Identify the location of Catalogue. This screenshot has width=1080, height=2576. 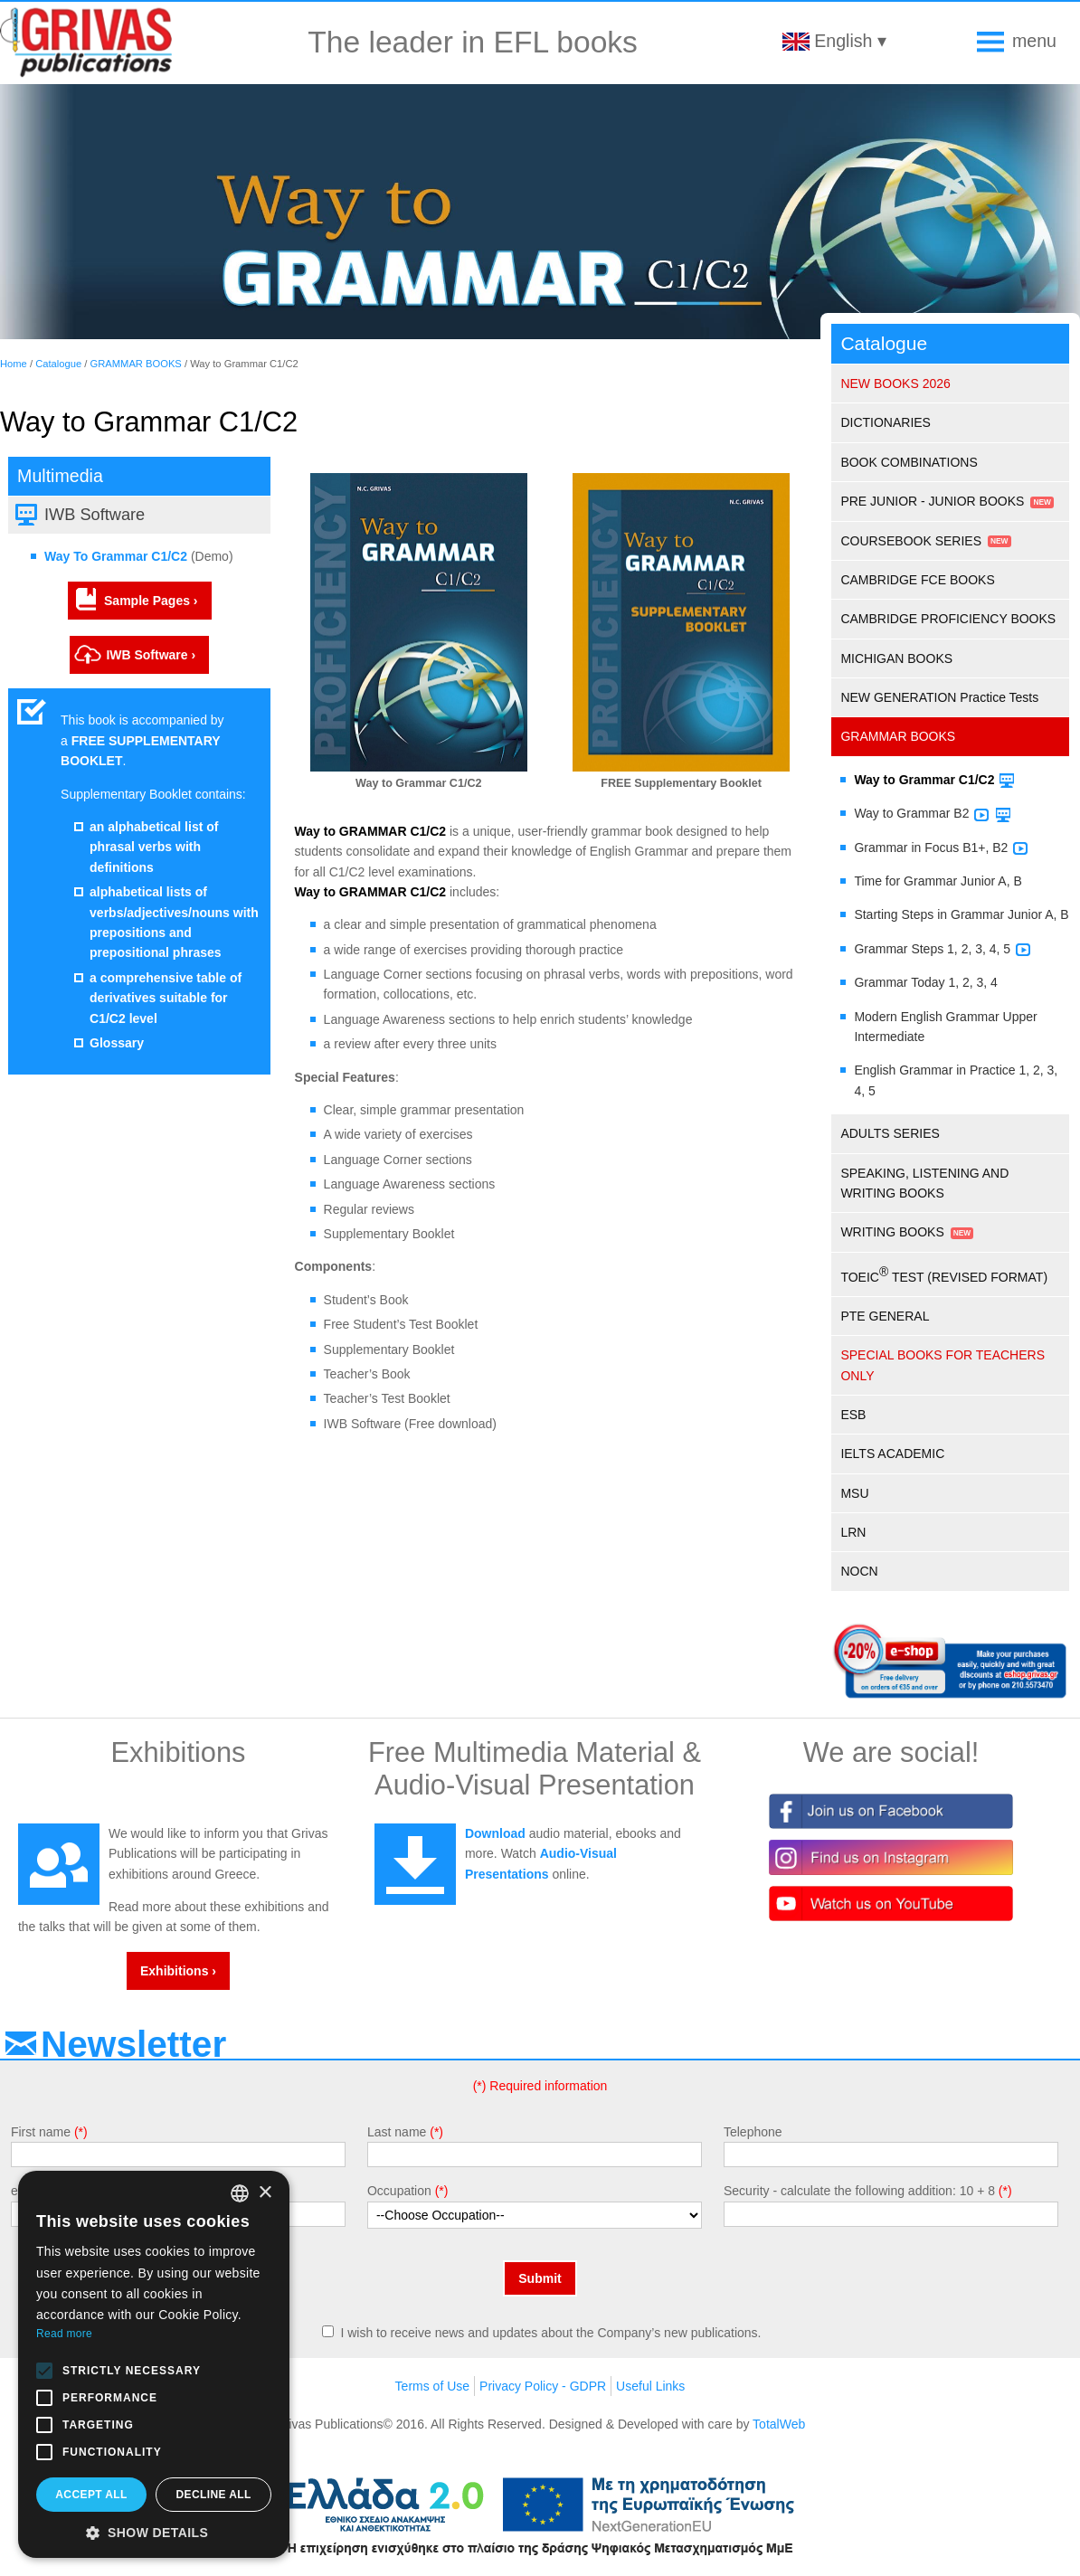
(58, 363).